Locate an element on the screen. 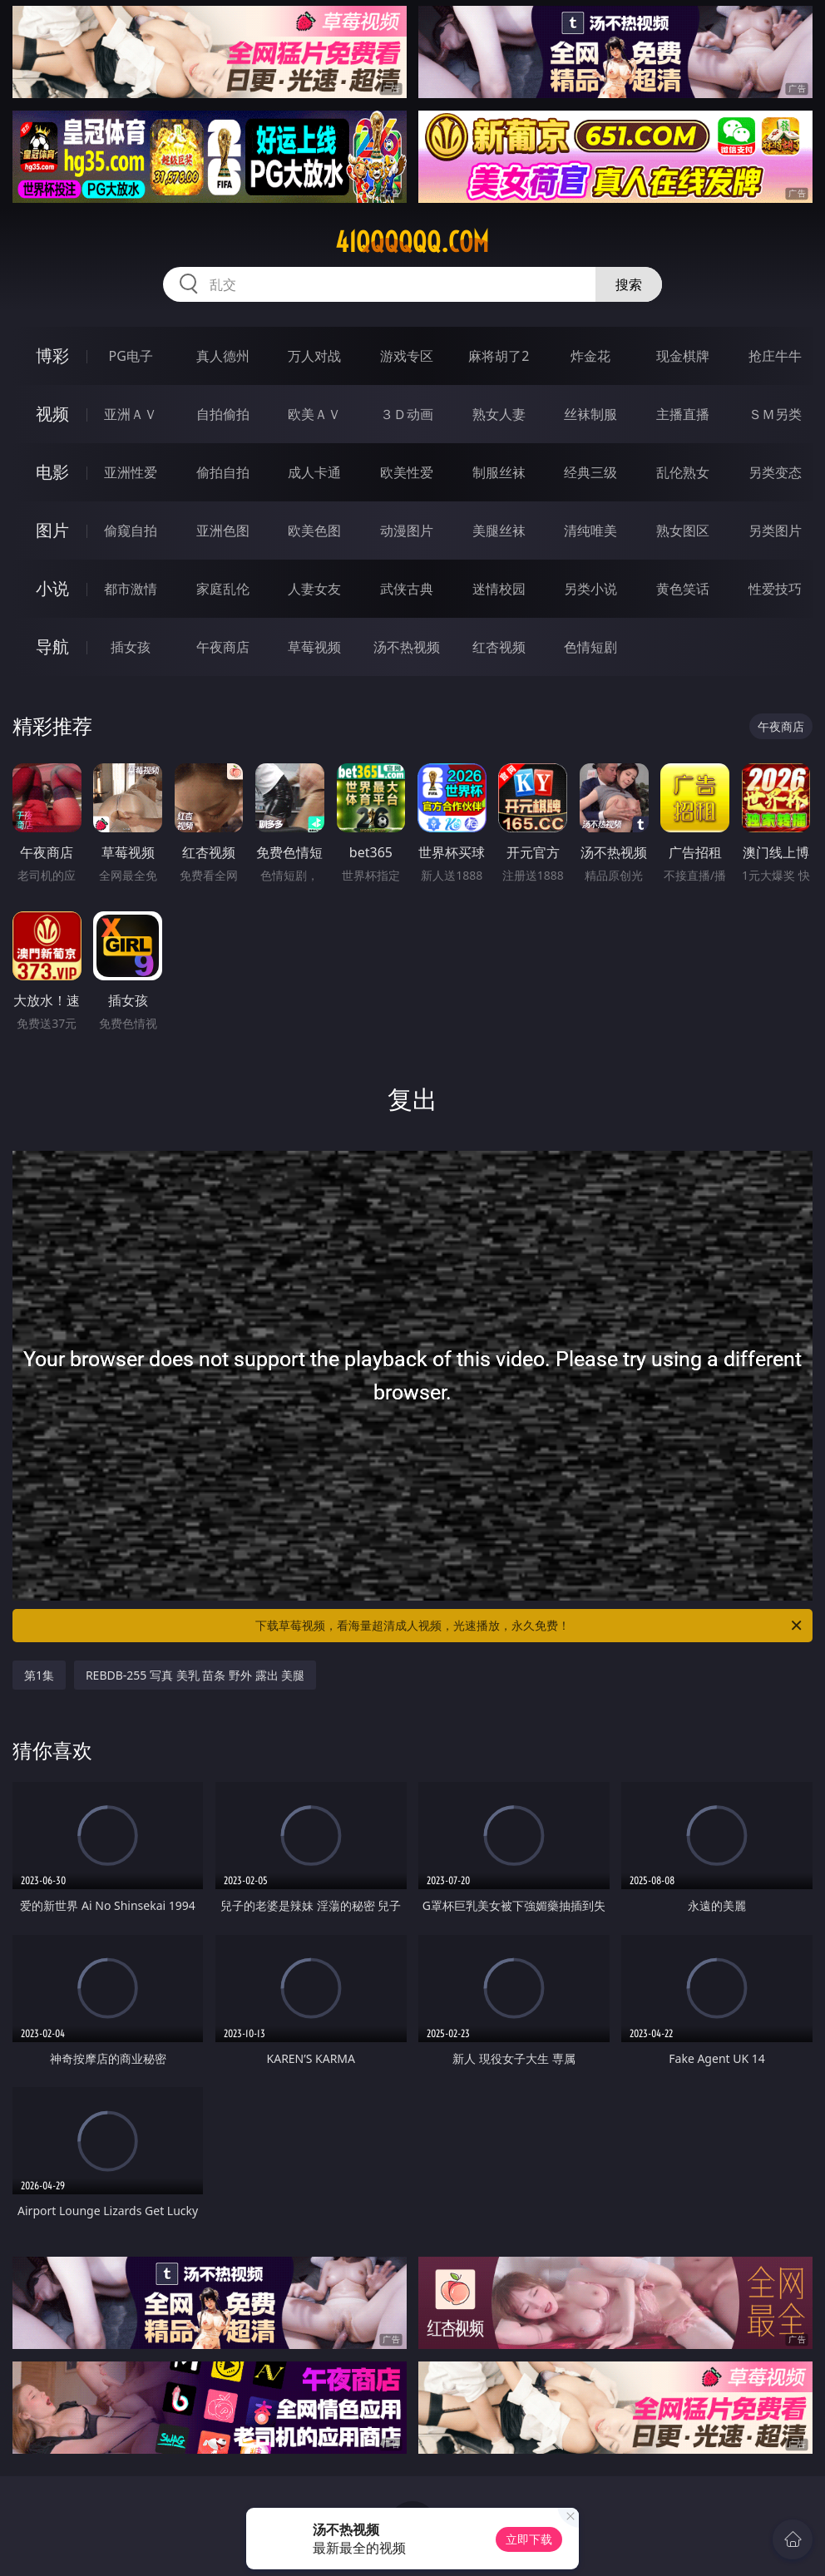 The width and height of the screenshot is (825, 2576). 制服丝袜 is located at coordinates (499, 472).